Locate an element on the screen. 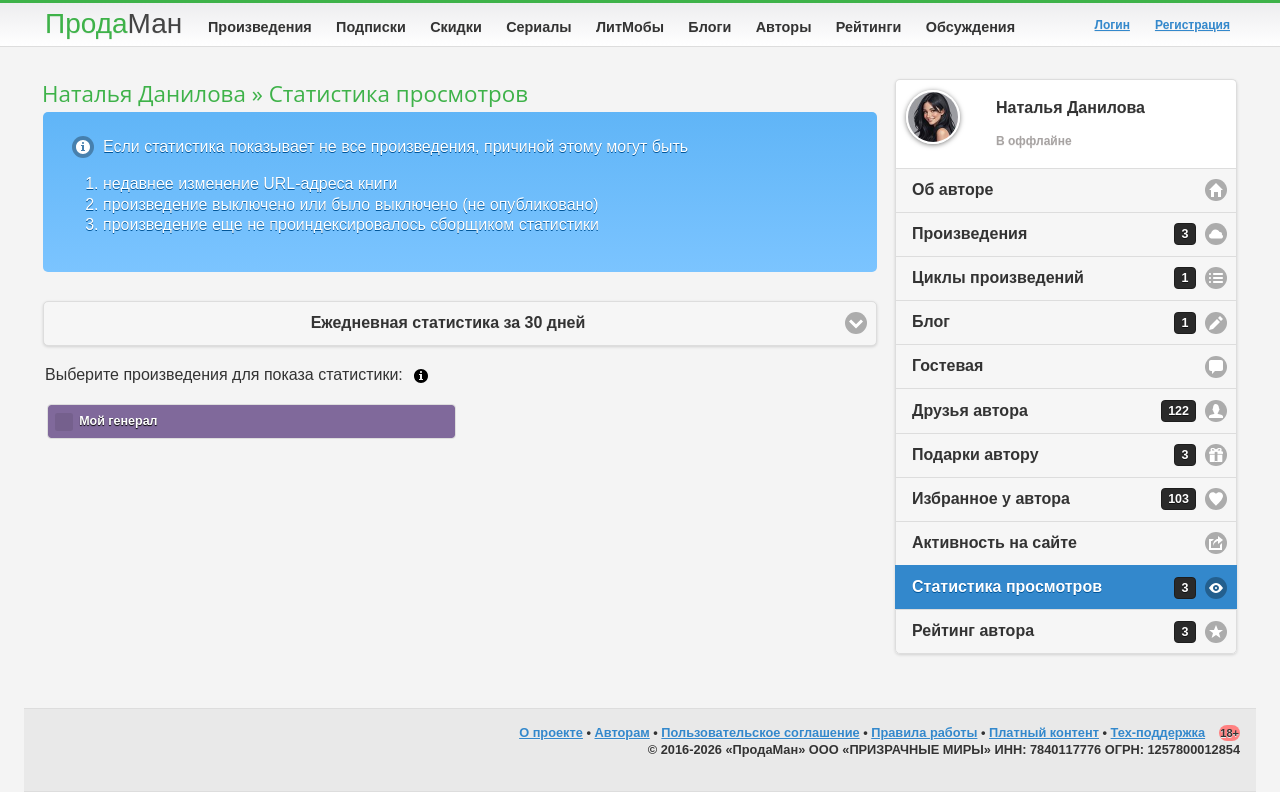 The image size is (1280, 792). Рейтинг автора is located at coordinates (1054, 632).